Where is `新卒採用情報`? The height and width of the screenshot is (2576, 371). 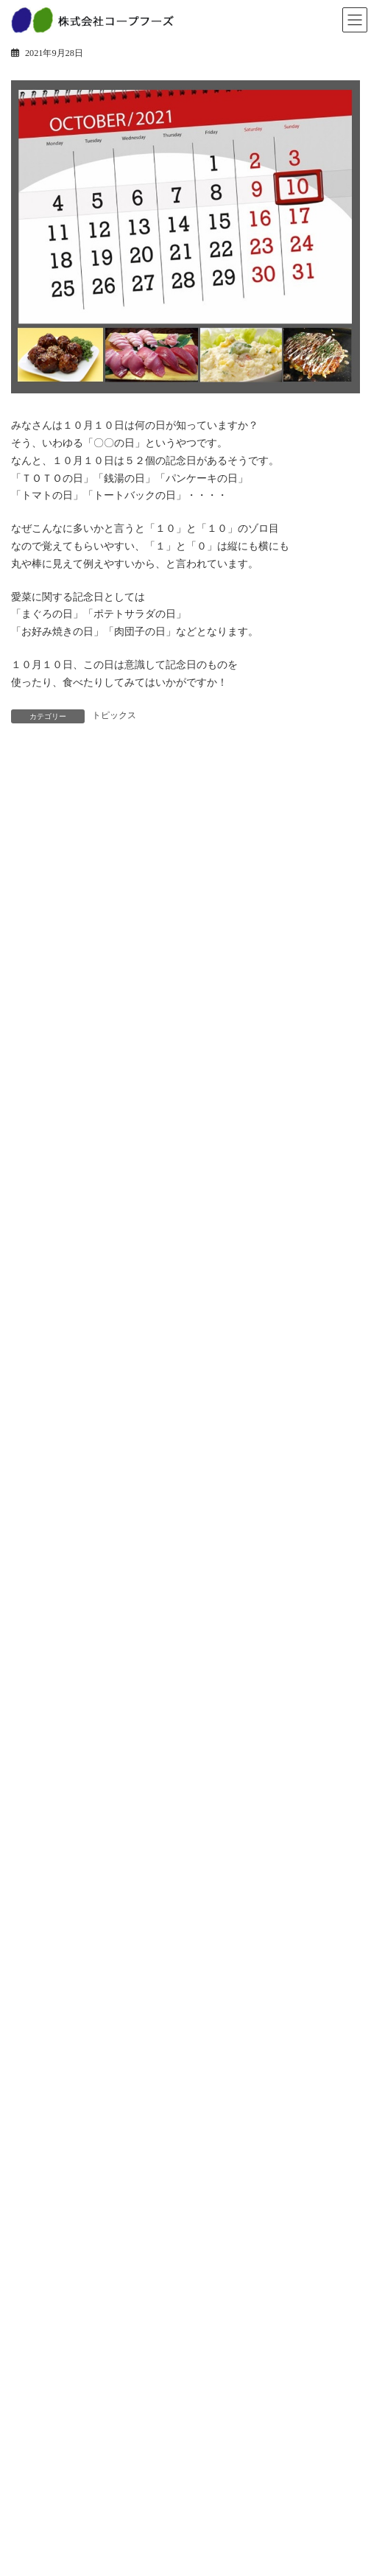
新卒採用情報 is located at coordinates (46, 2323).